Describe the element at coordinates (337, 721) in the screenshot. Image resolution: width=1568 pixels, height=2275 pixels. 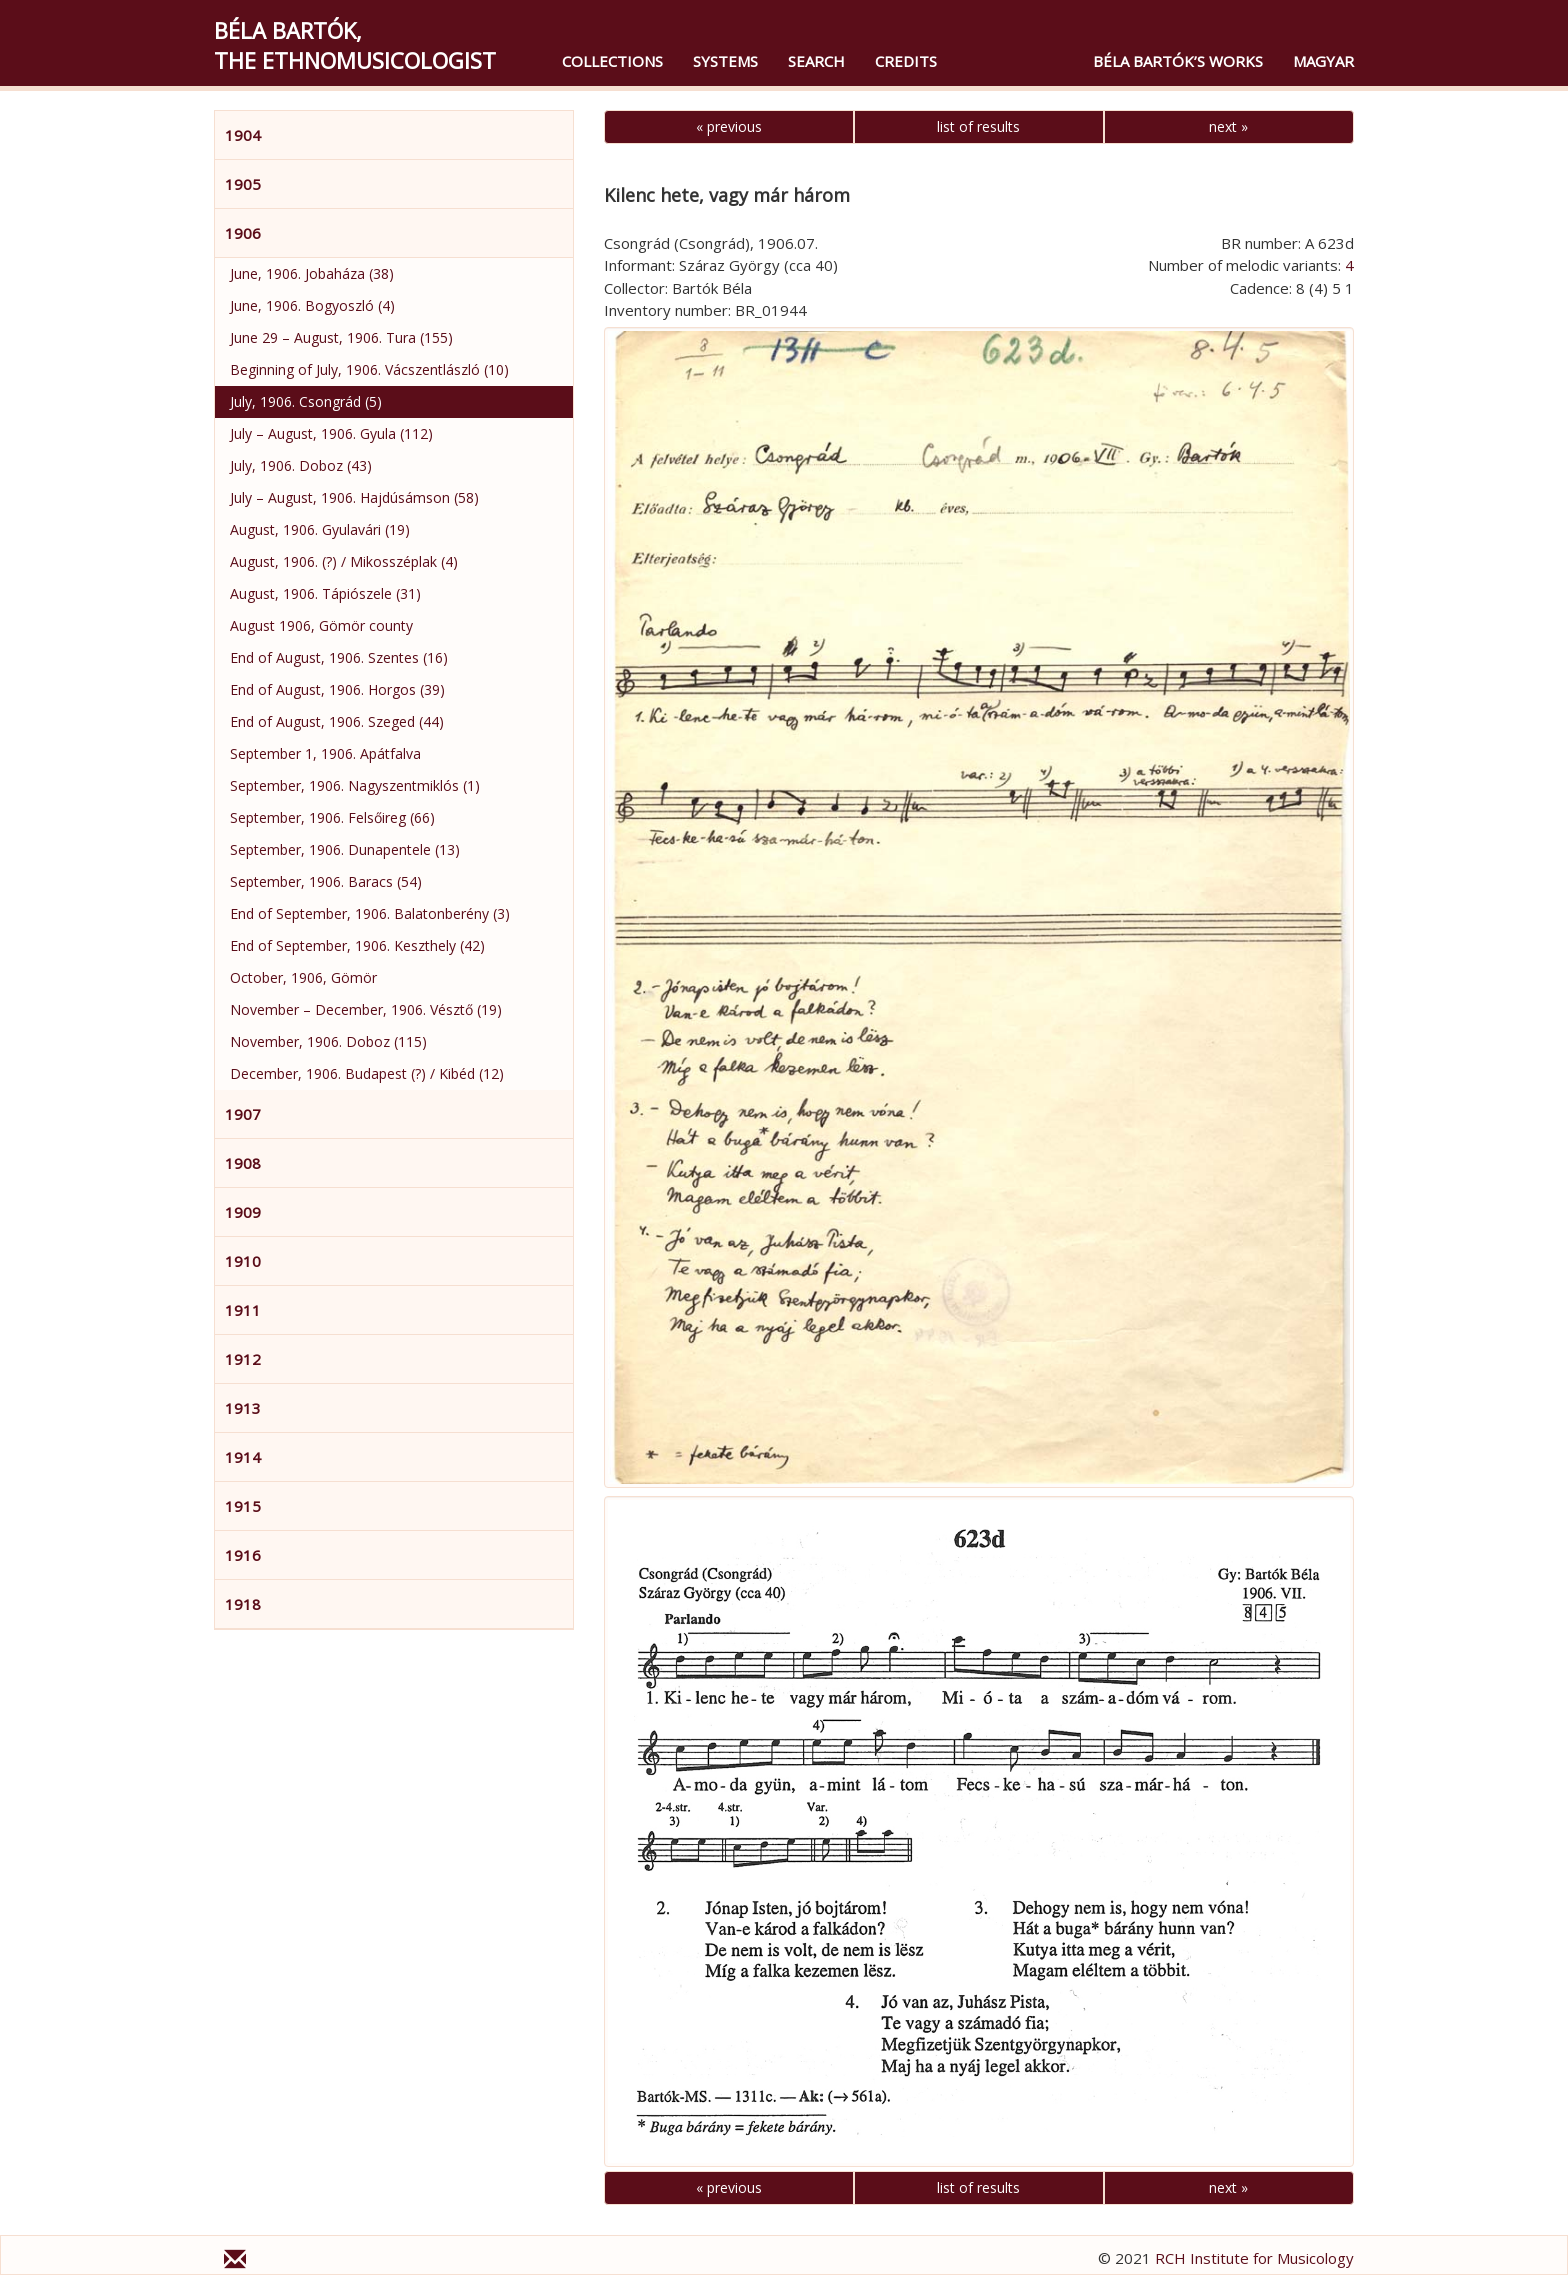
I see `End of August, 1906. Szeged (44)` at that location.